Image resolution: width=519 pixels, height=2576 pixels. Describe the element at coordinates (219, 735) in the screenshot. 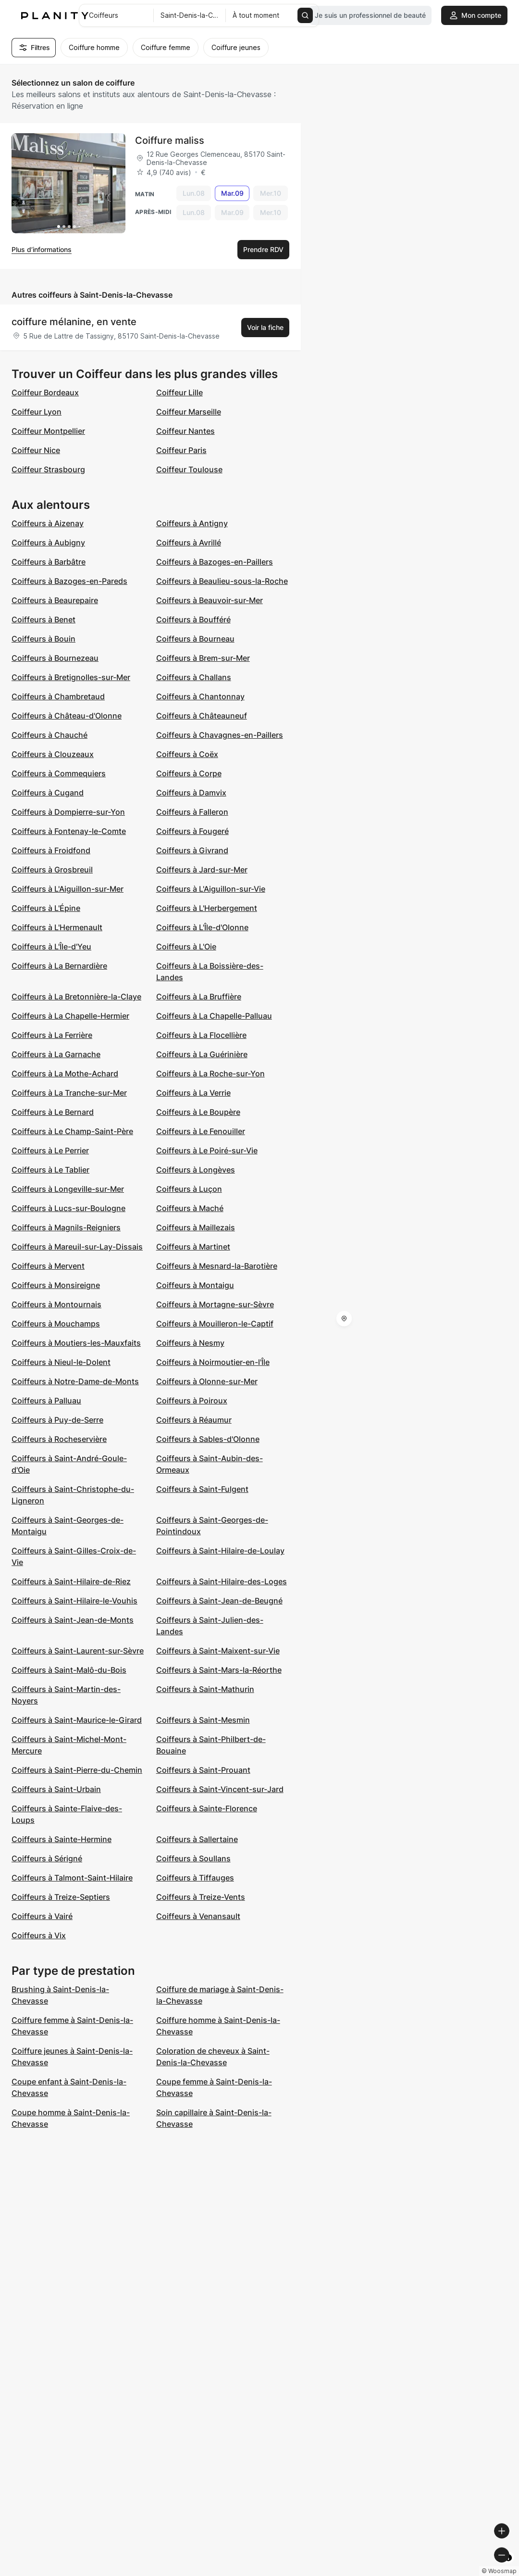

I see `Coiffeurs à Chavagnes-en-Paillers` at that location.